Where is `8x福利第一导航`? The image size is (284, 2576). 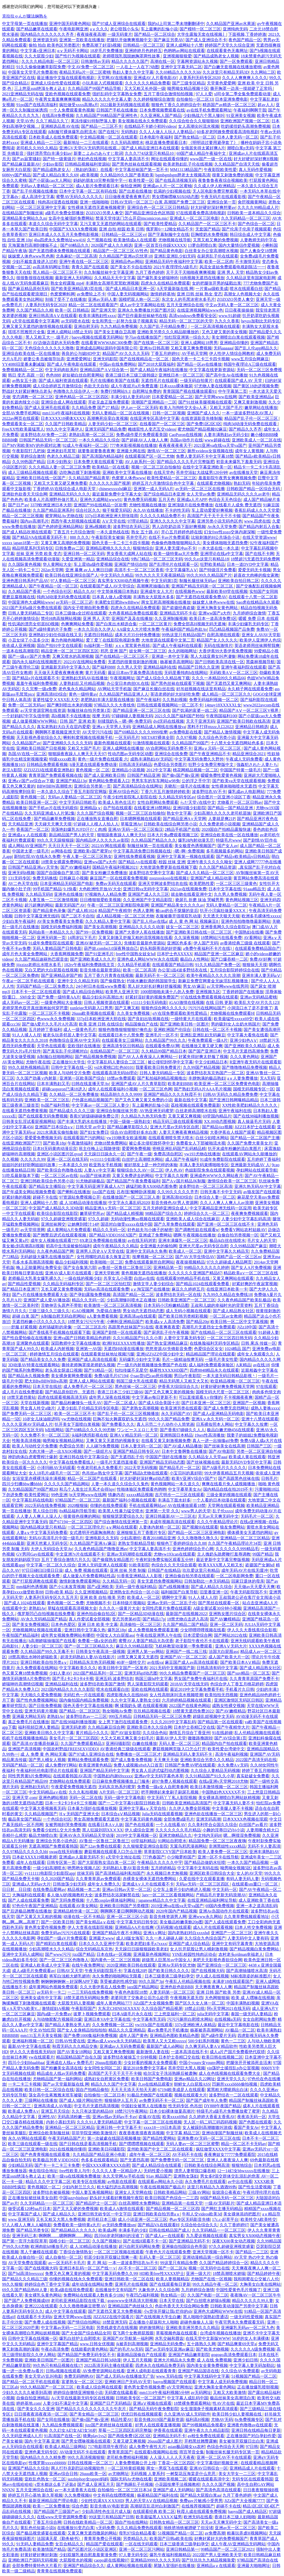
8x福利第一导航 is located at coordinates (98, 645).